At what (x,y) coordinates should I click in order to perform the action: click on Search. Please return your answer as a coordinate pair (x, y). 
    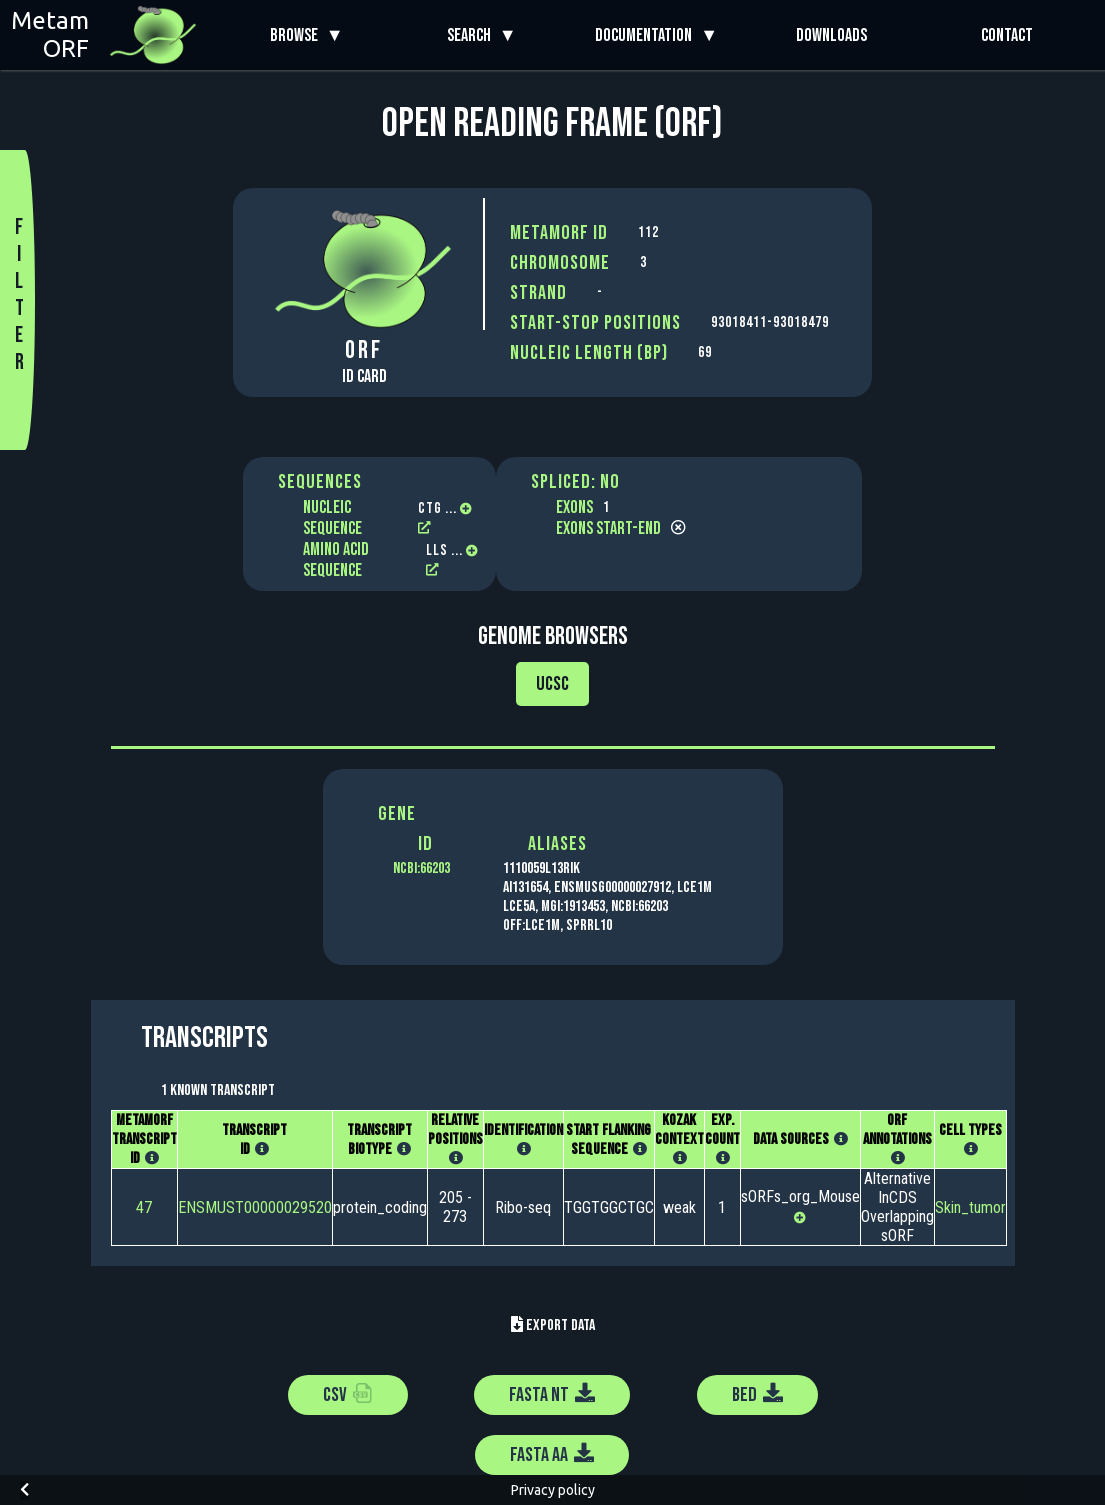
    Looking at the image, I should click on (473, 35).